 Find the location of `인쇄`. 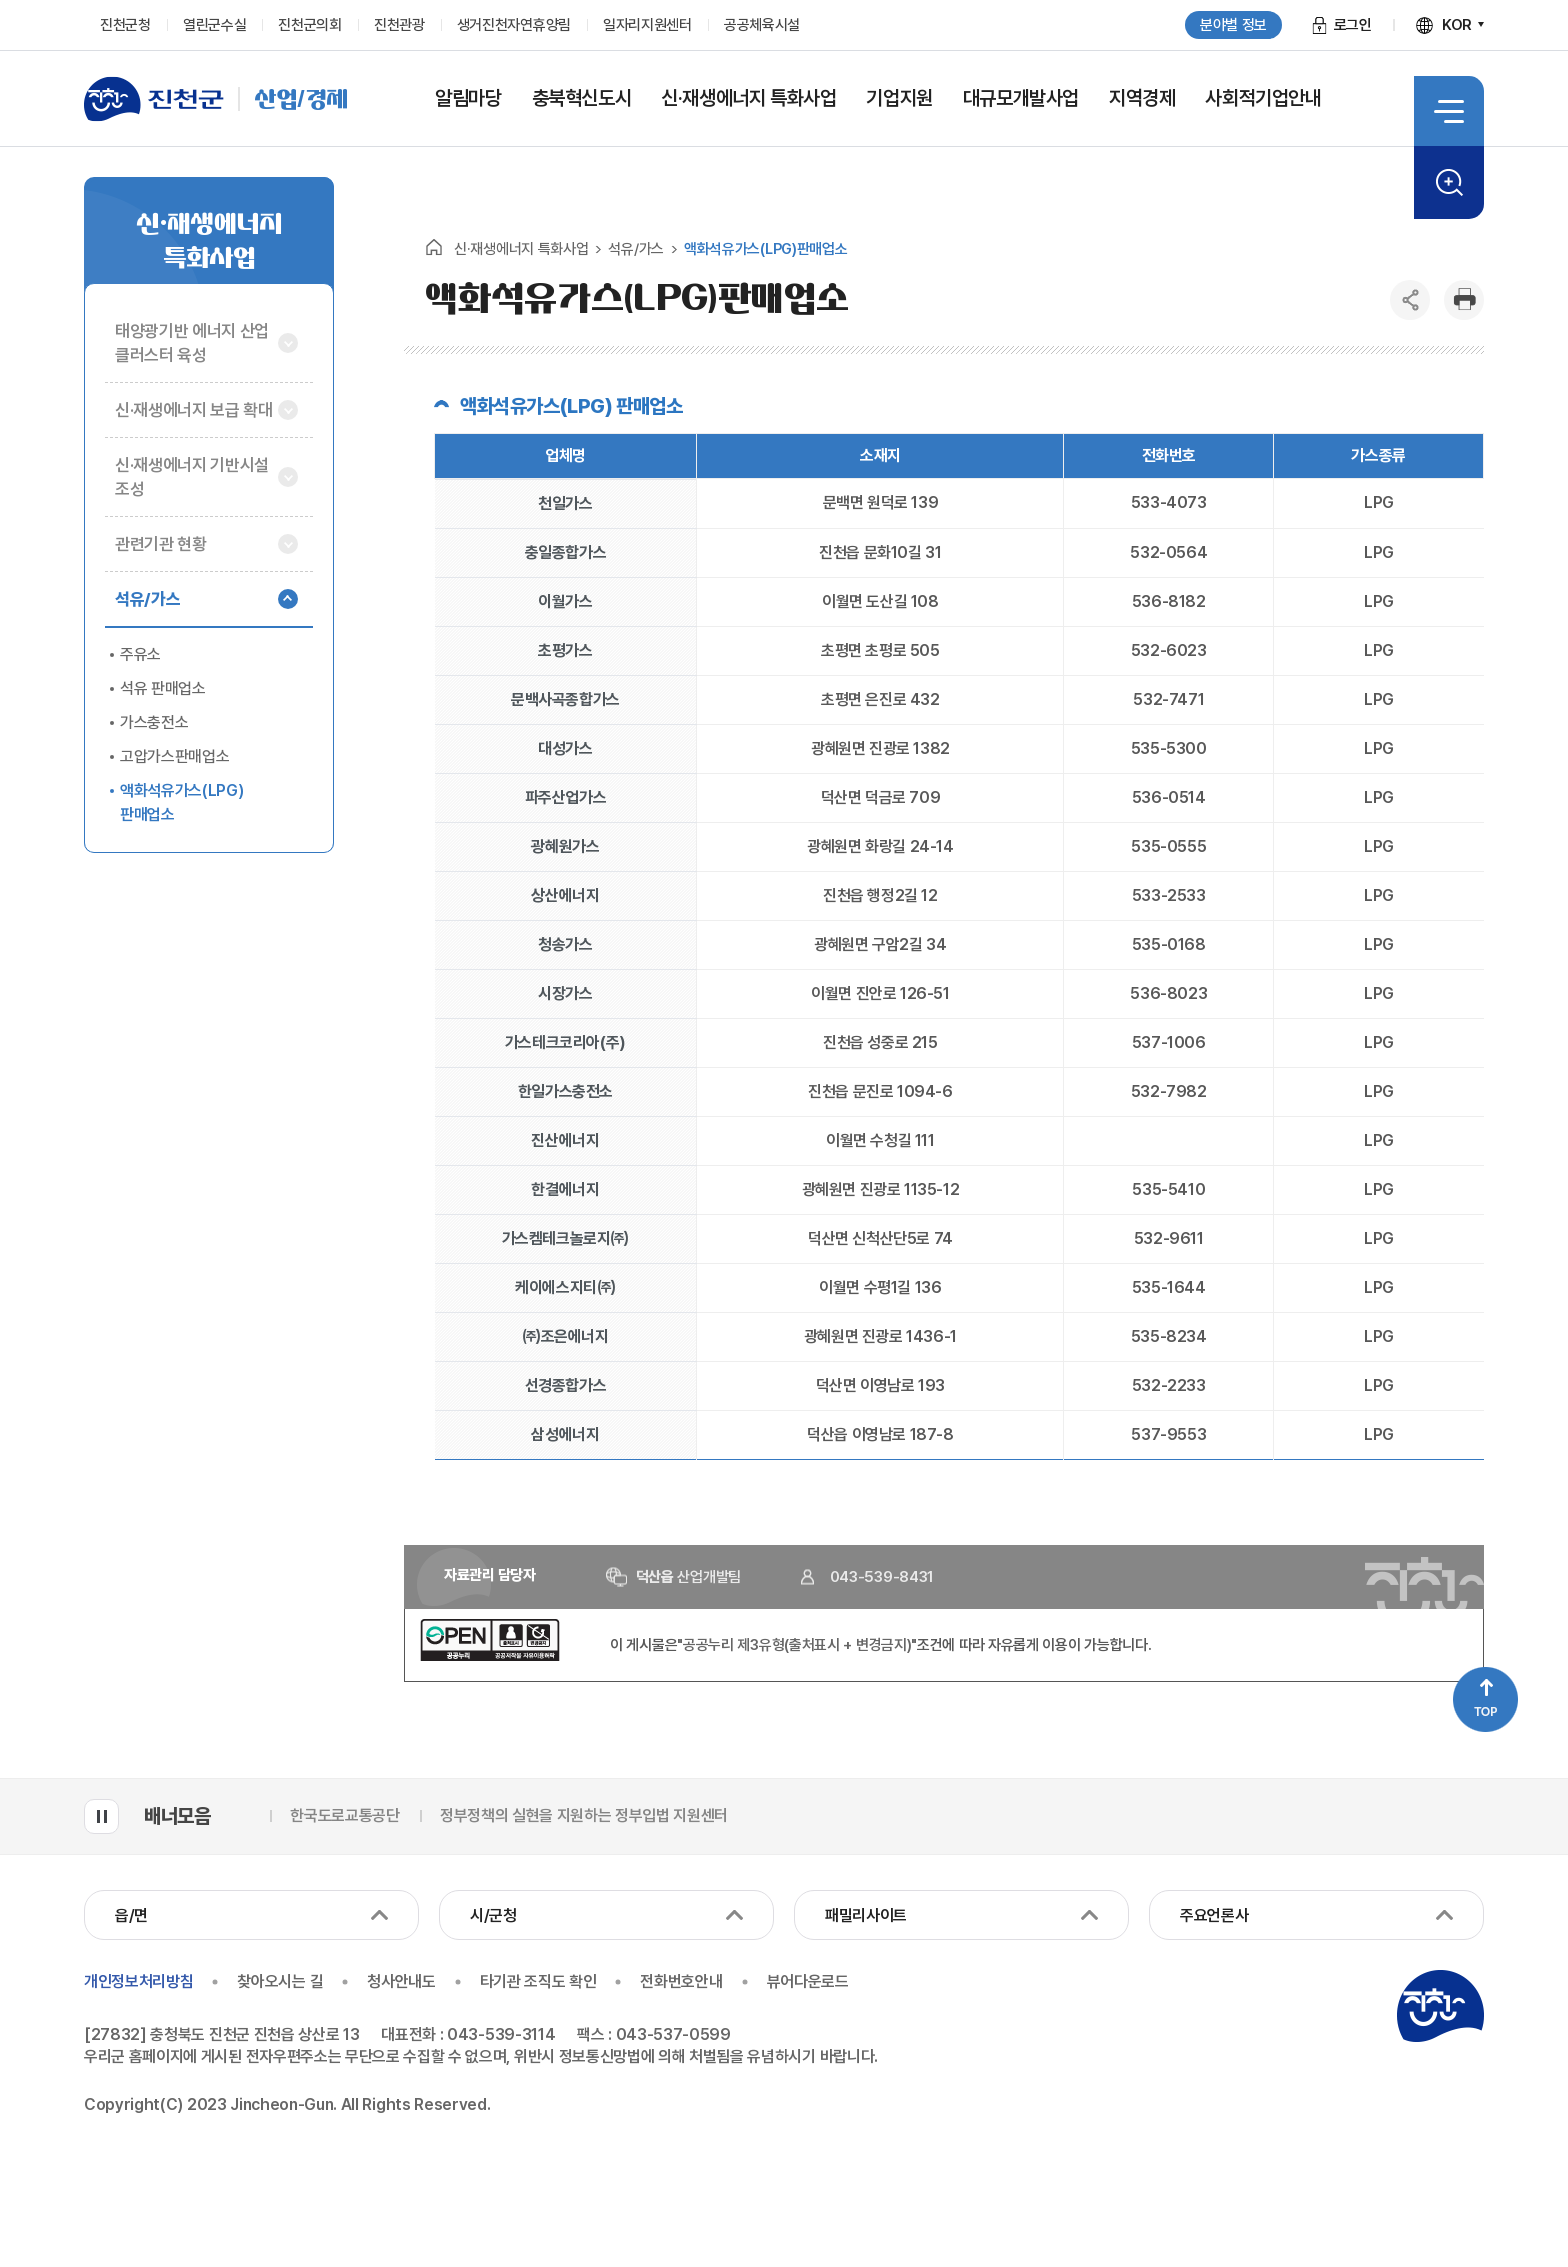

인쇄 is located at coordinates (1464, 300).